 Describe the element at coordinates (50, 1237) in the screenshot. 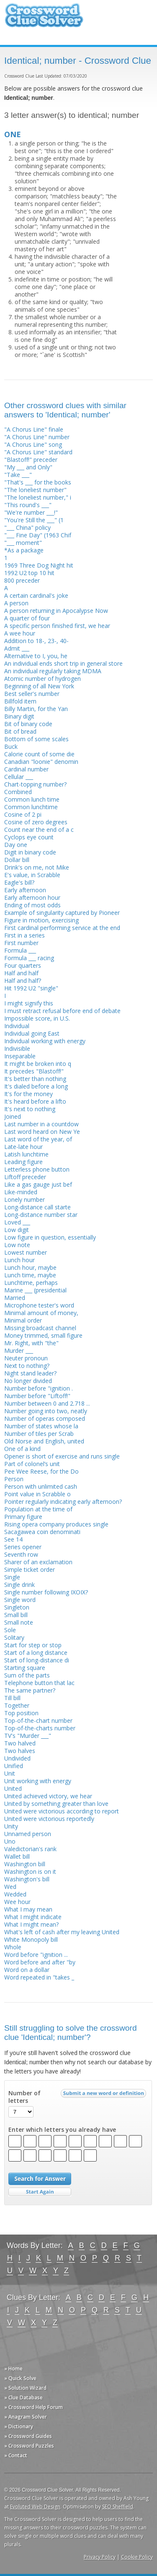

I see `Low figure in question, essentially` at that location.